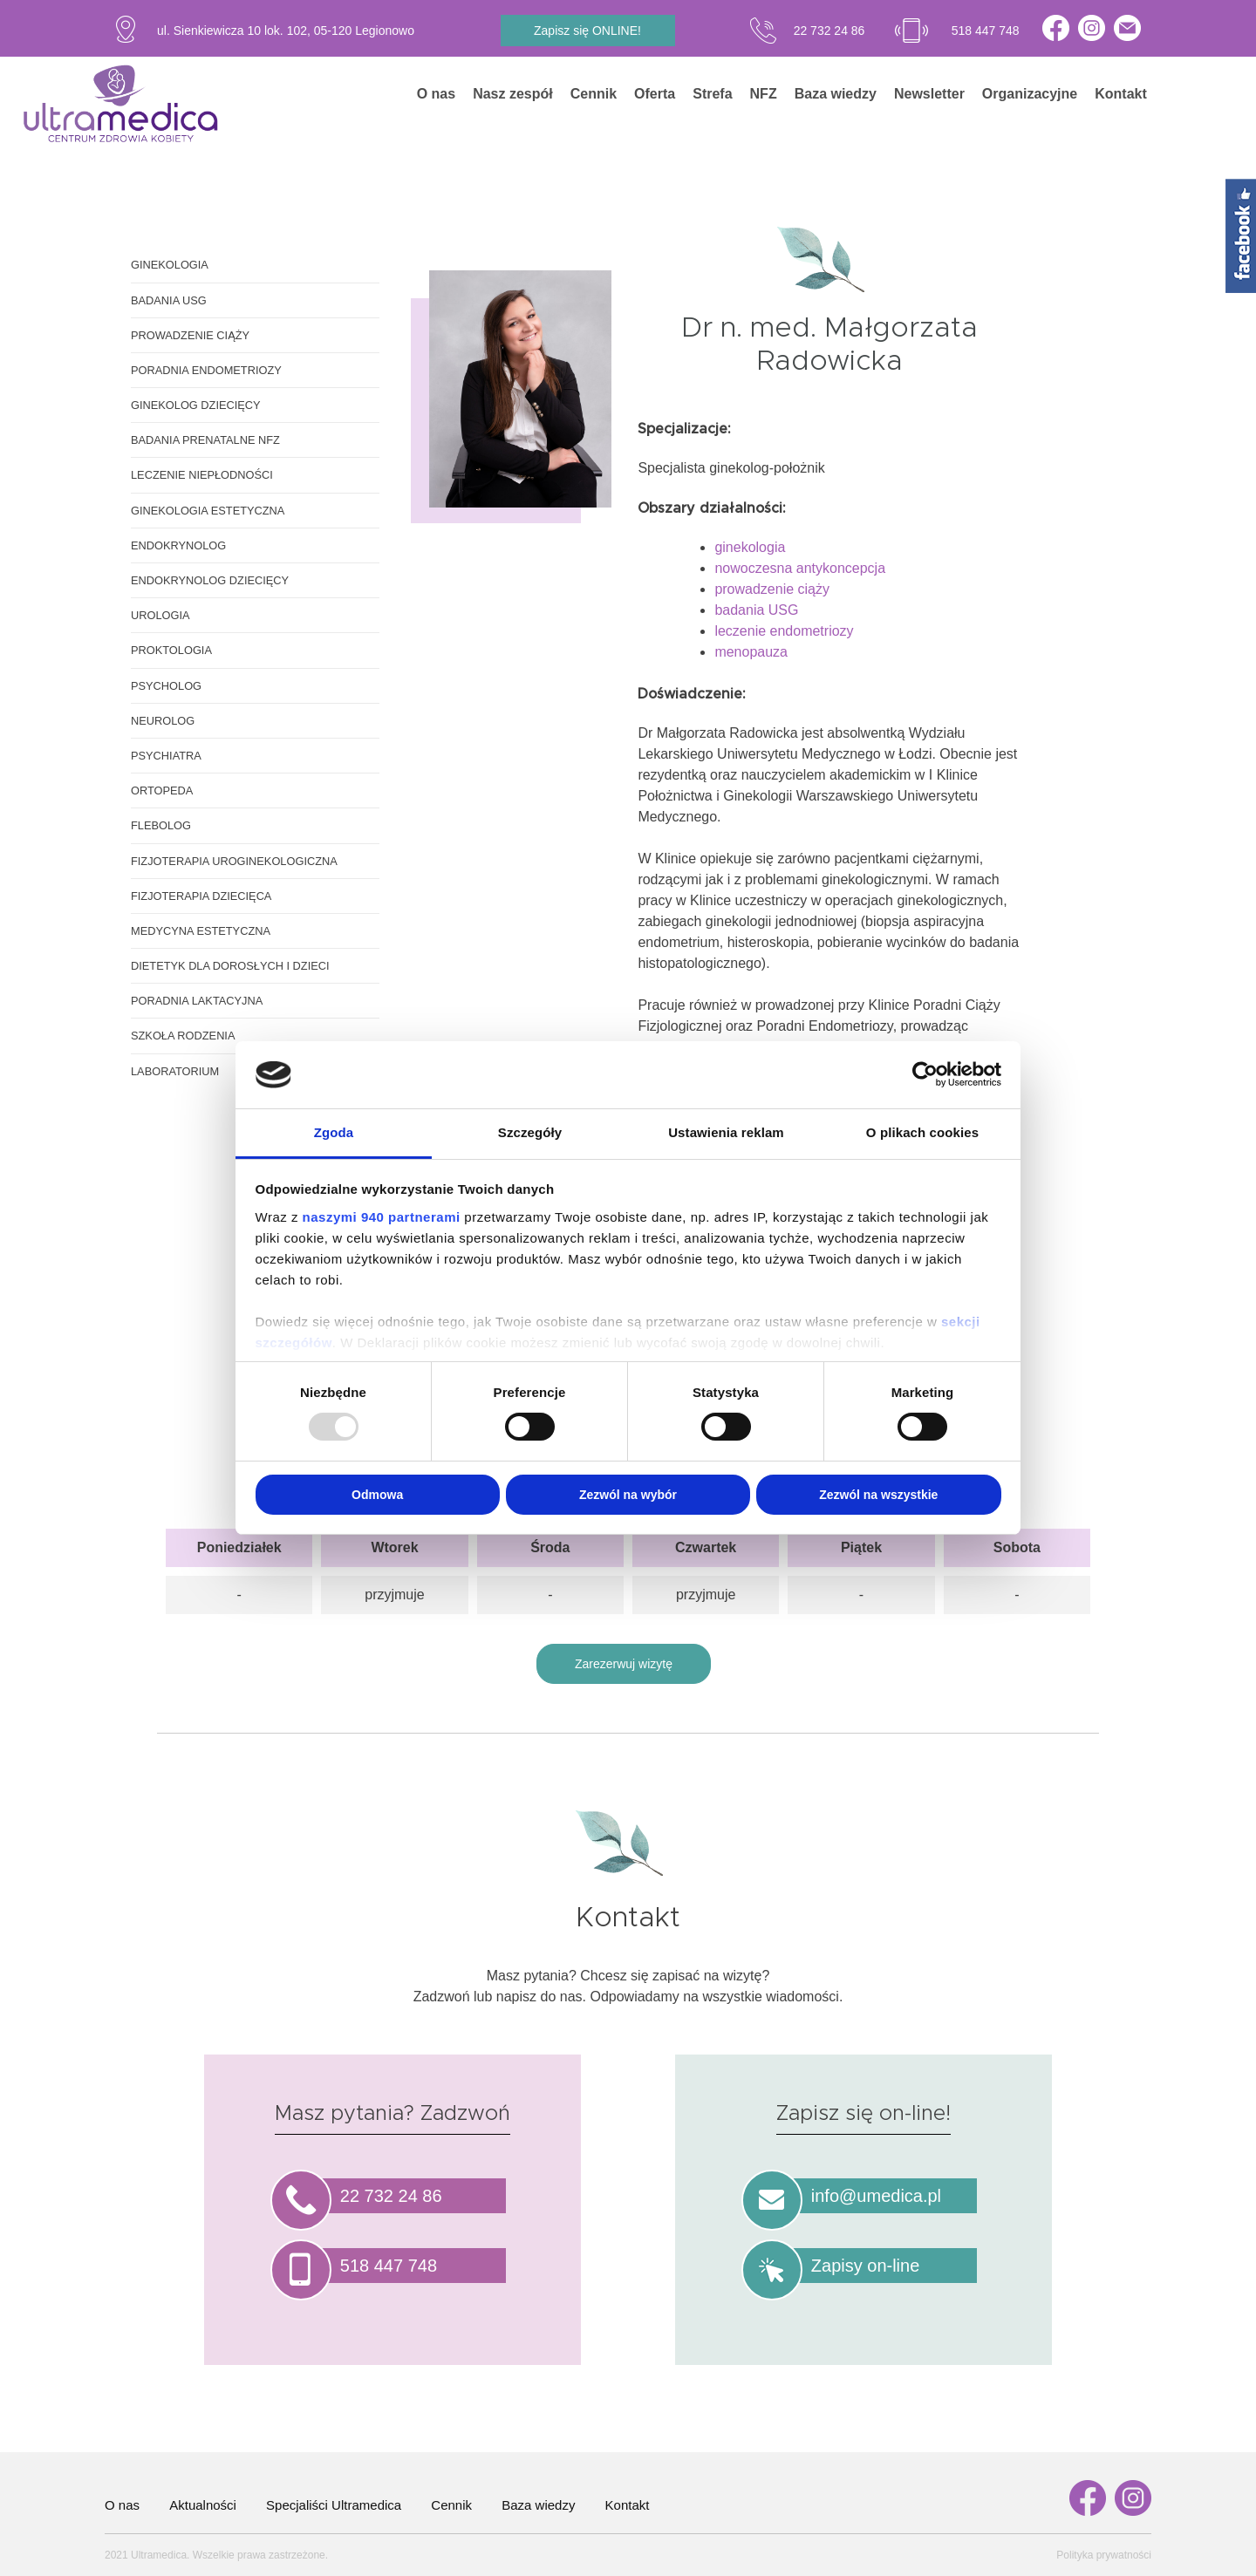 The image size is (1256, 2576). What do you see at coordinates (163, 720) in the screenshot?
I see `Neurolog` at bounding box center [163, 720].